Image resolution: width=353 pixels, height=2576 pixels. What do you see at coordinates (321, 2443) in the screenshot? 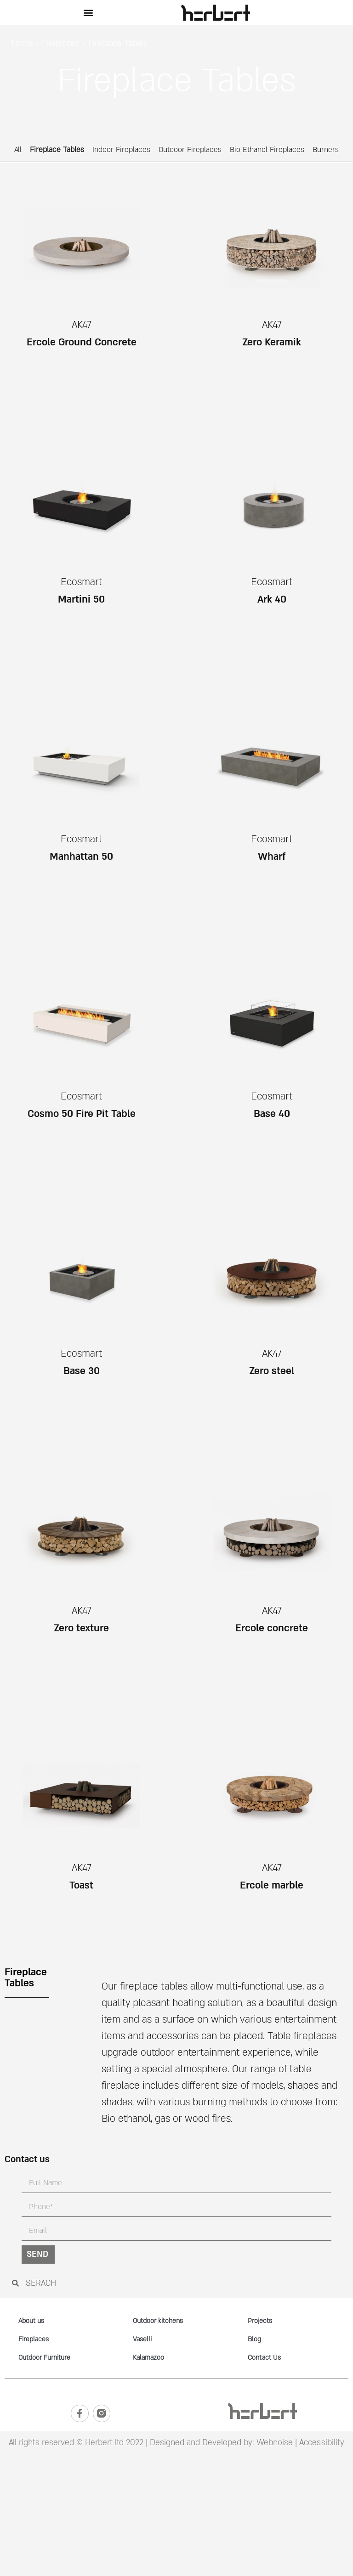
I see `Accessibility` at bounding box center [321, 2443].